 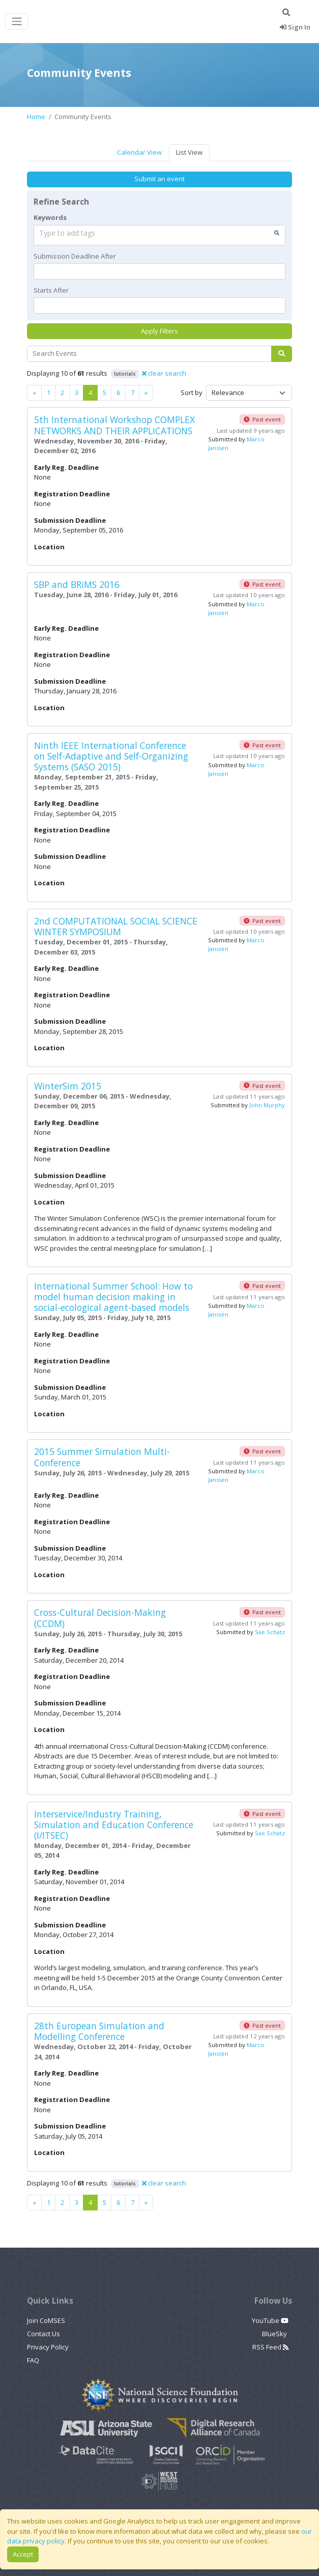 What do you see at coordinates (77, 584) in the screenshot?
I see `SBP and BRiMS 2016` at bounding box center [77, 584].